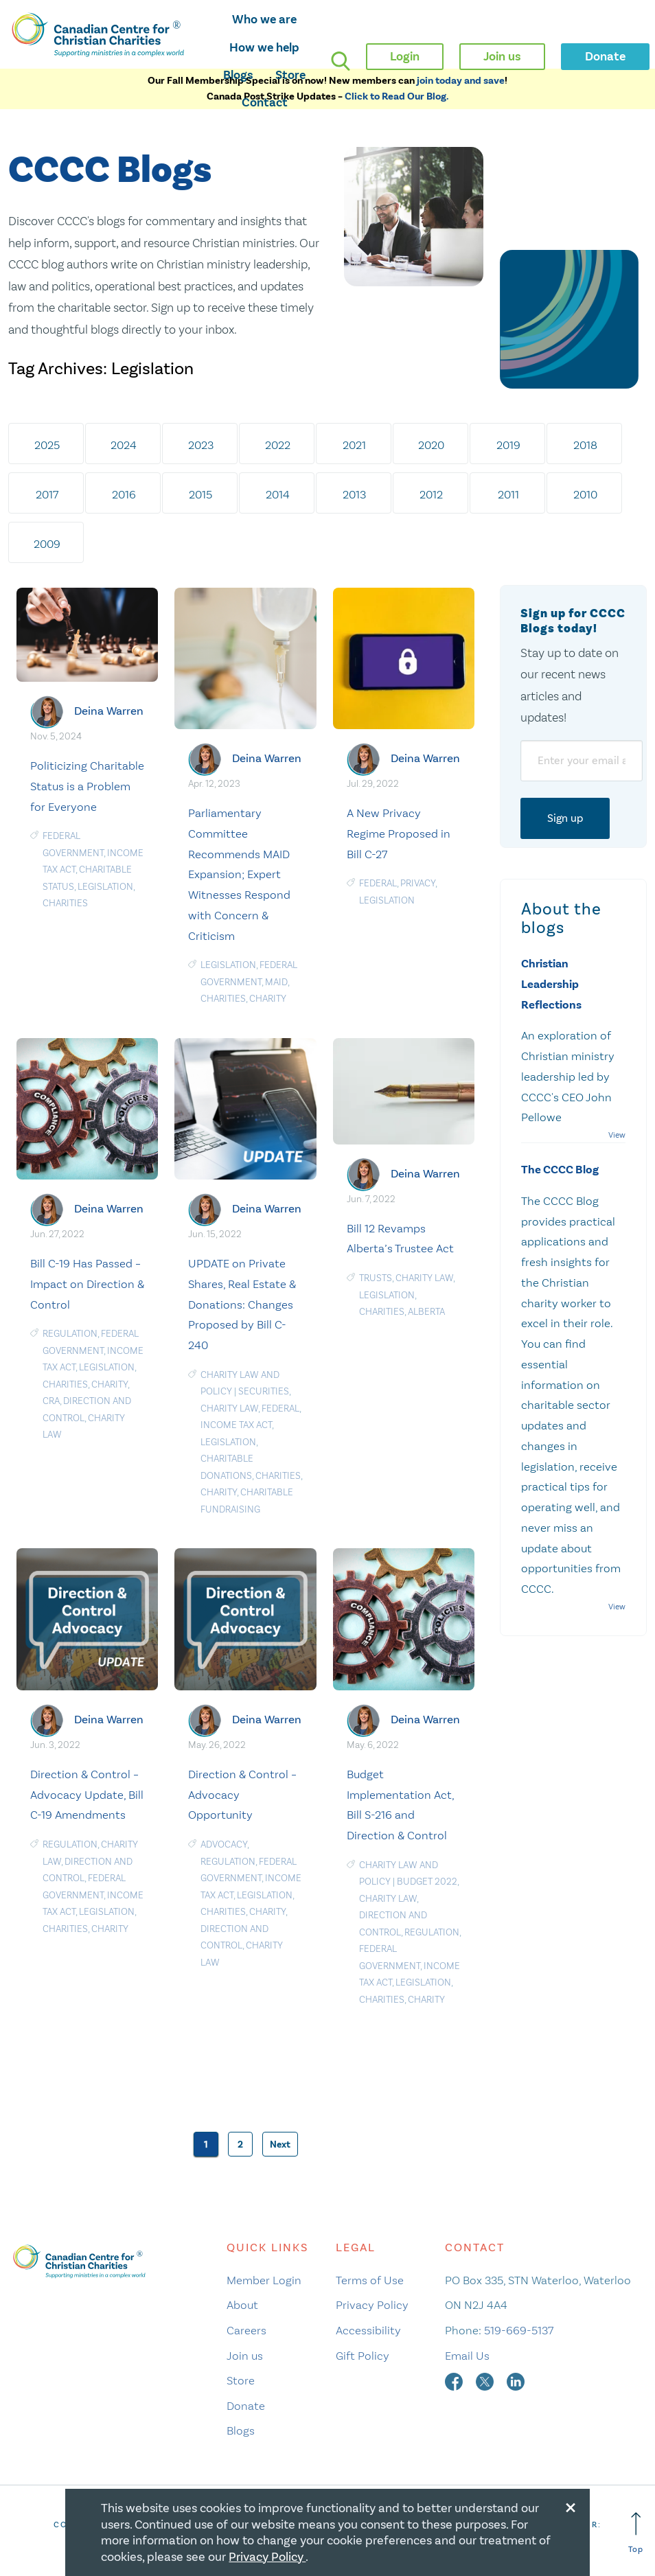 The width and height of the screenshot is (655, 2576). Describe the element at coordinates (405, 56) in the screenshot. I see `Login` at that location.